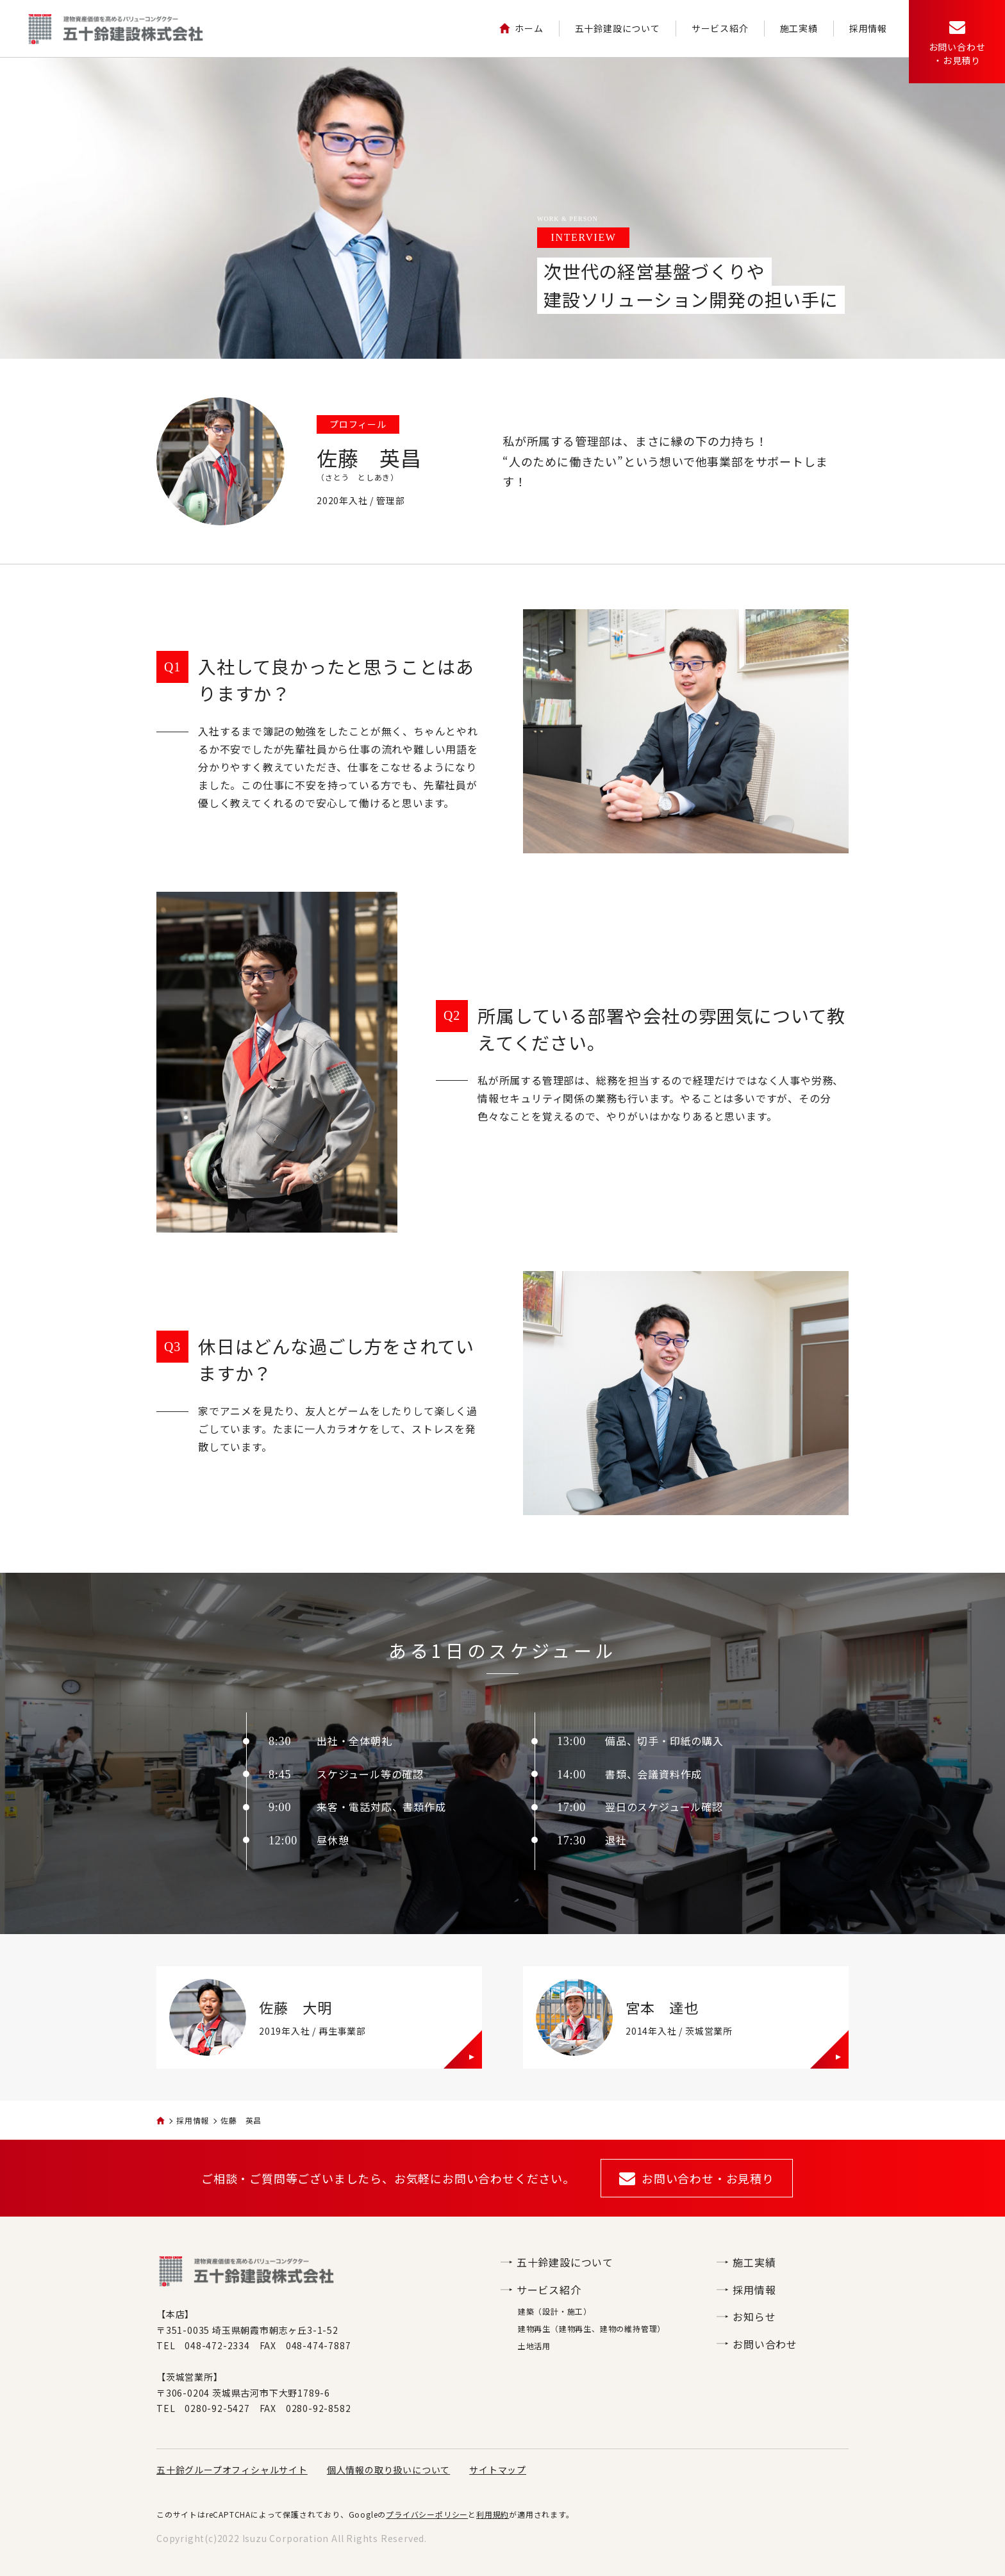 This screenshot has width=1005, height=2576. I want to click on 建築（設計・施工）, so click(555, 2311).